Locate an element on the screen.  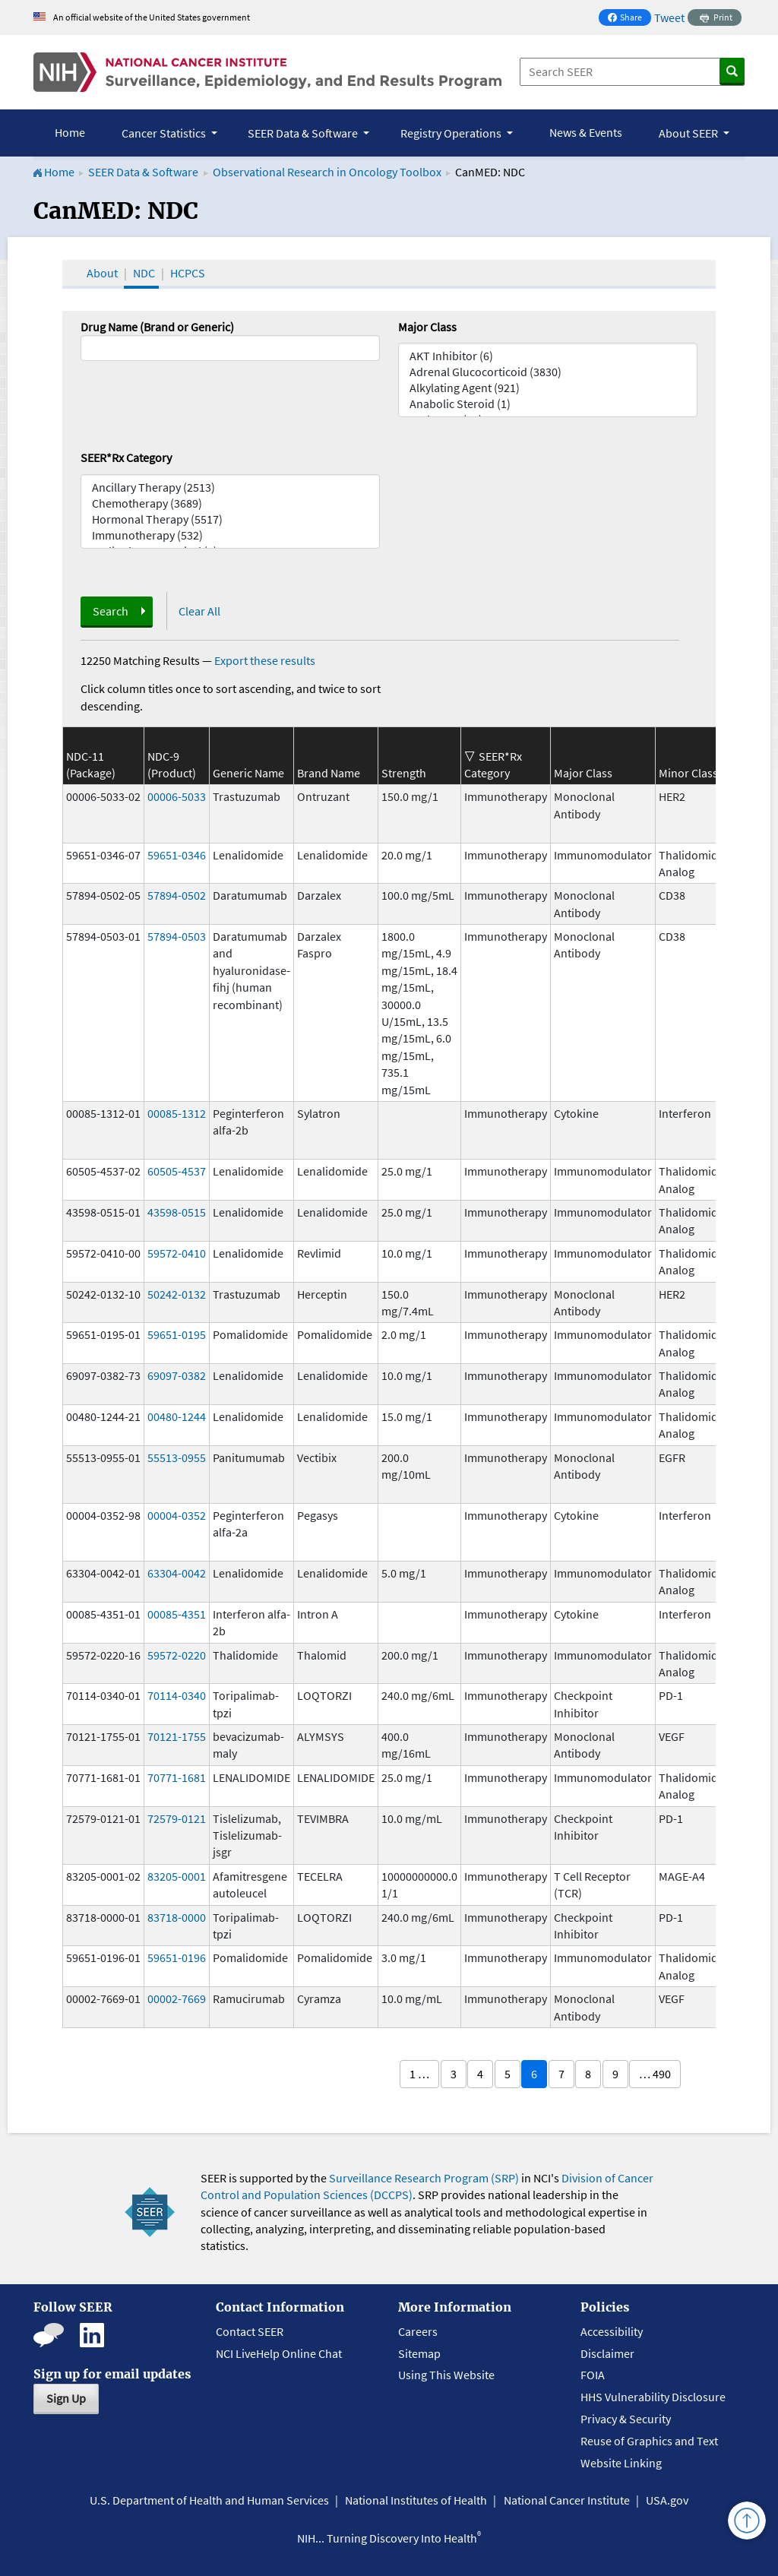
59572-0410 is located at coordinates (176, 1253).